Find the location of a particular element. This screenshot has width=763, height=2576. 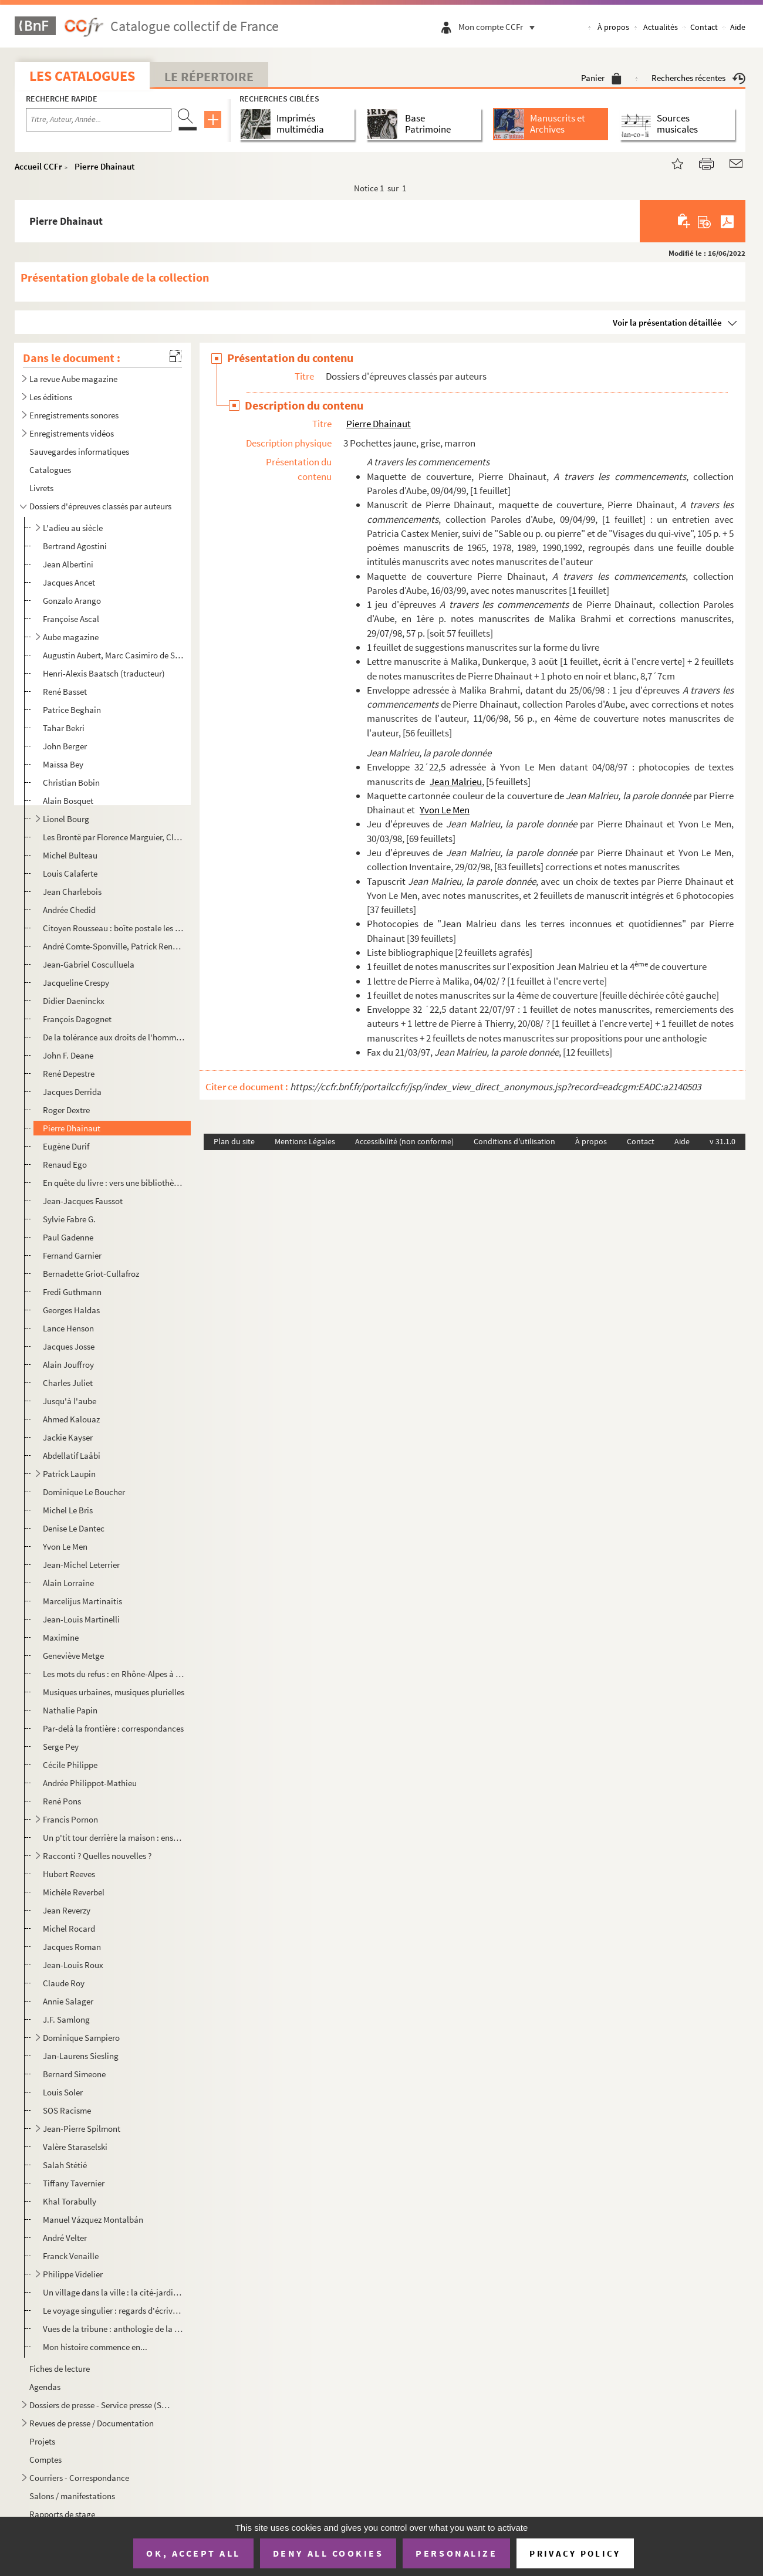

Dossiers de presse - Service presse (SP) / Supports de commmunication is located at coordinates (101, 2405).